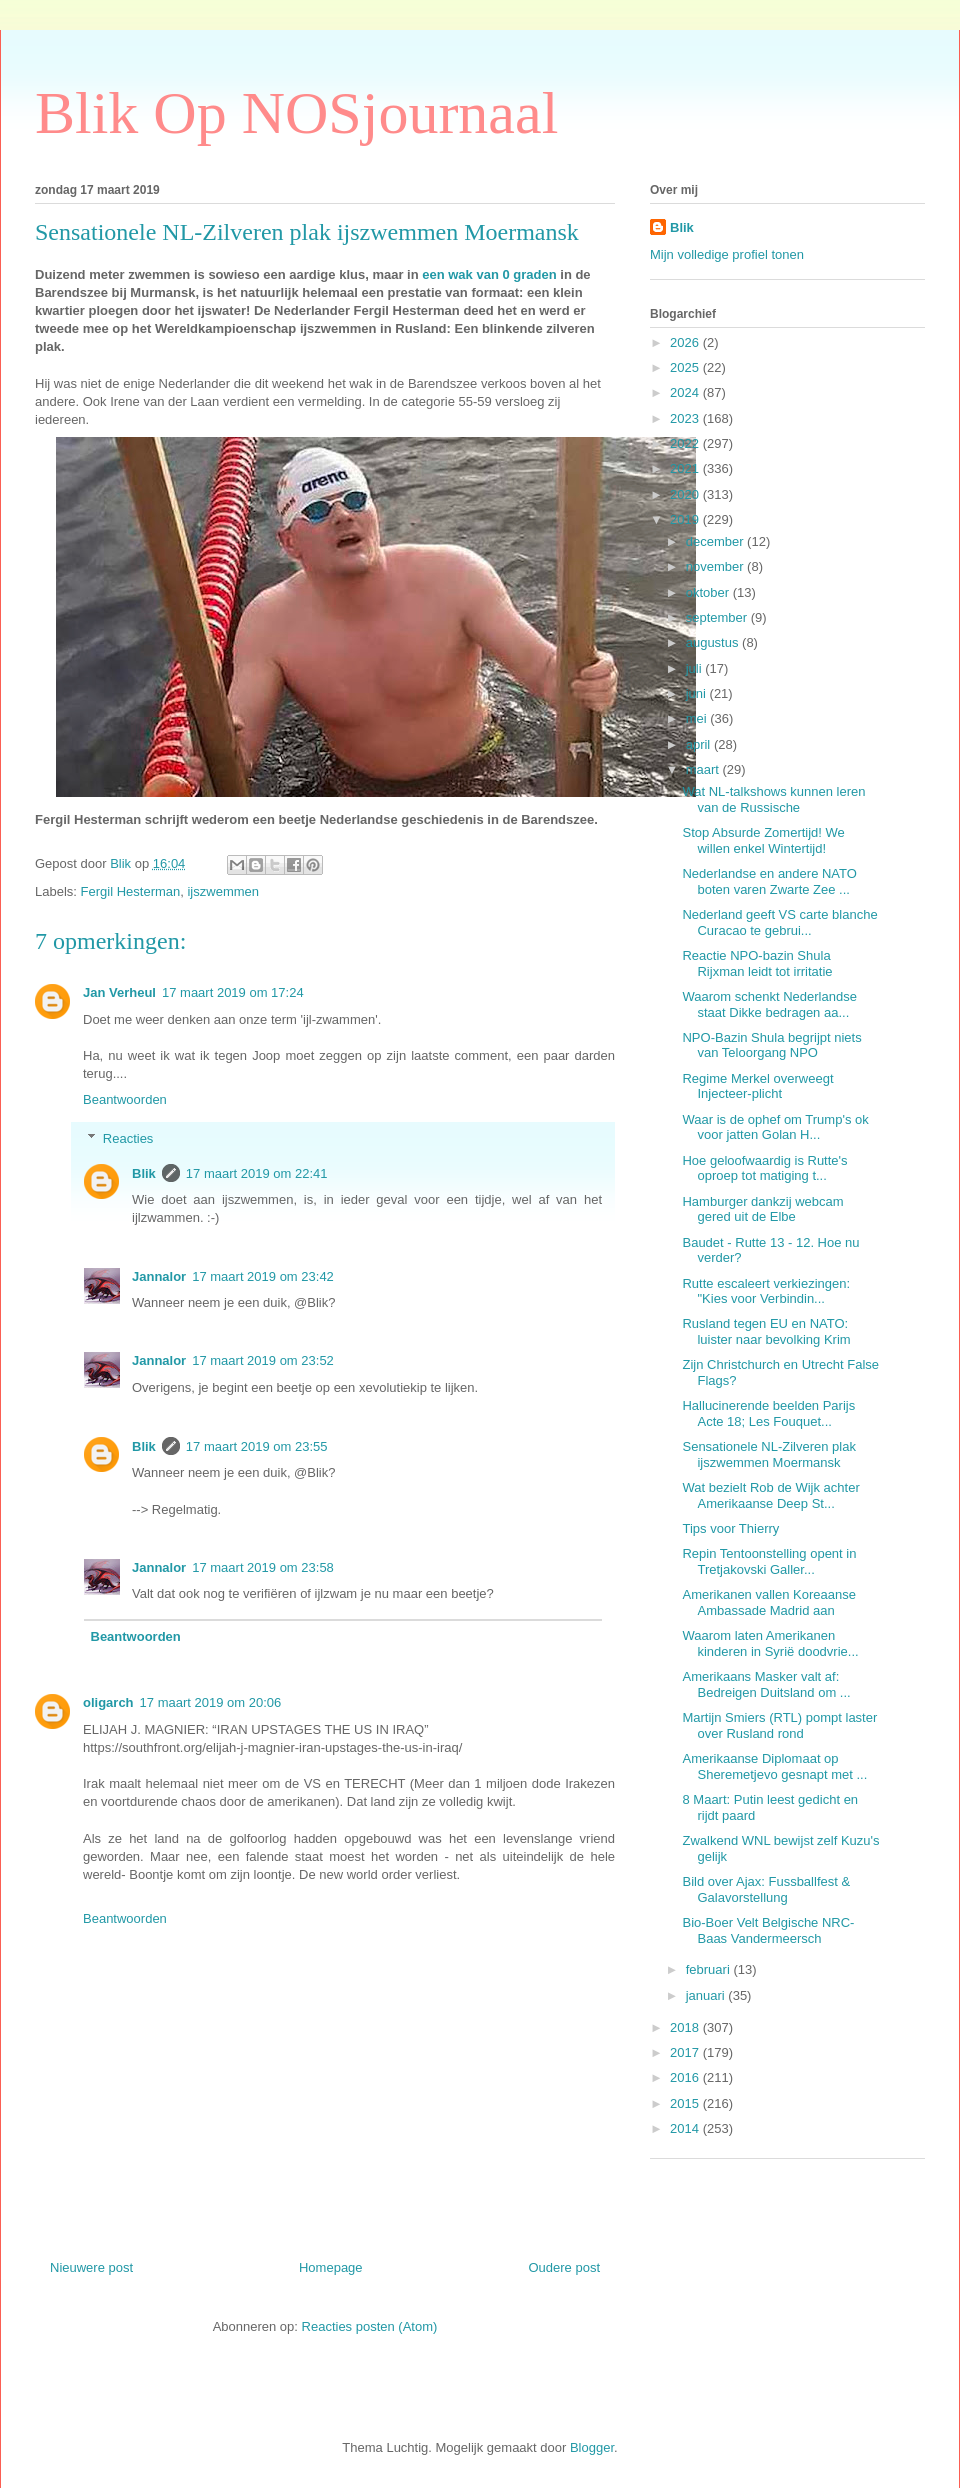  Describe the element at coordinates (768, 1930) in the screenshot. I see `Bio-Boer Velt Belgische NRC-Baas Vandermeersch` at that location.